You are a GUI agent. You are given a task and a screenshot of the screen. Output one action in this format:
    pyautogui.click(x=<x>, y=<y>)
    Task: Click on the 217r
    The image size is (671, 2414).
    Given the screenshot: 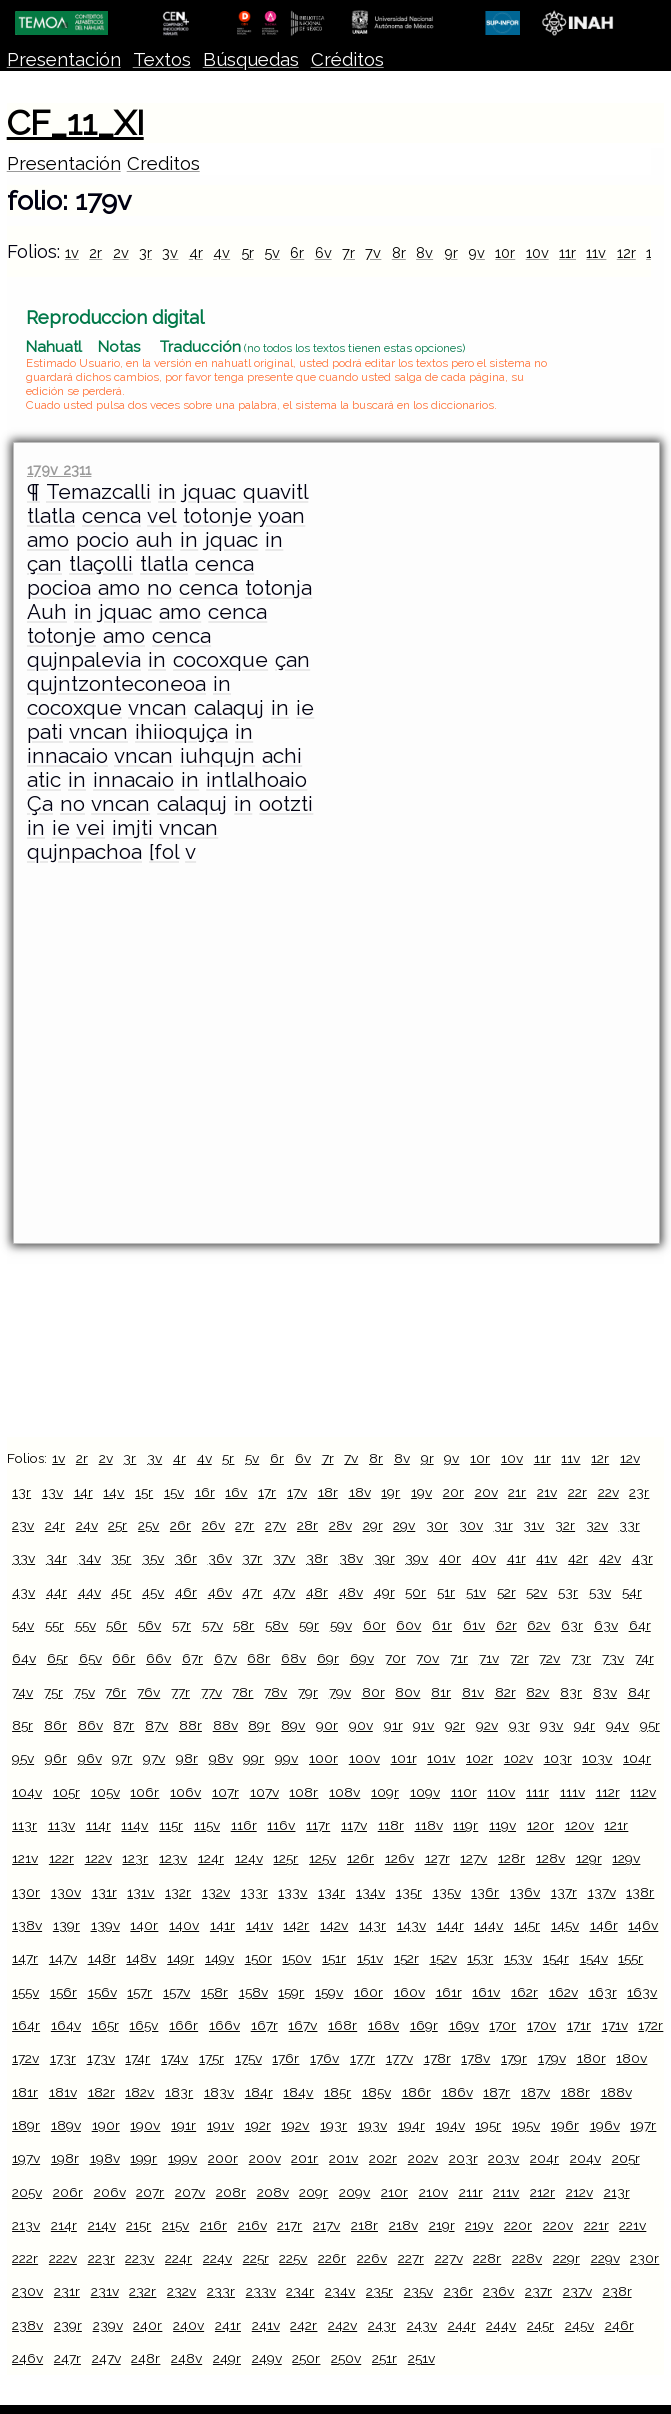 What is the action you would take?
    pyautogui.click(x=289, y=2225)
    